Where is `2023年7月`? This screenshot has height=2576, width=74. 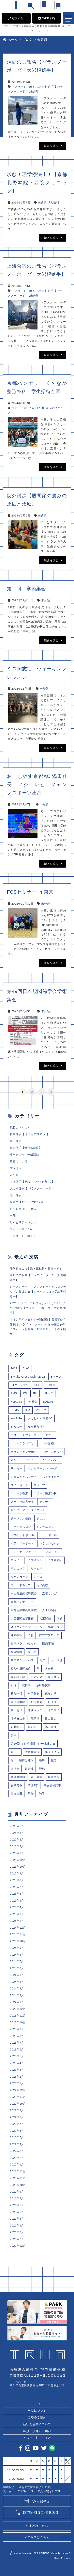 2023年7月 is located at coordinates (17, 2042).